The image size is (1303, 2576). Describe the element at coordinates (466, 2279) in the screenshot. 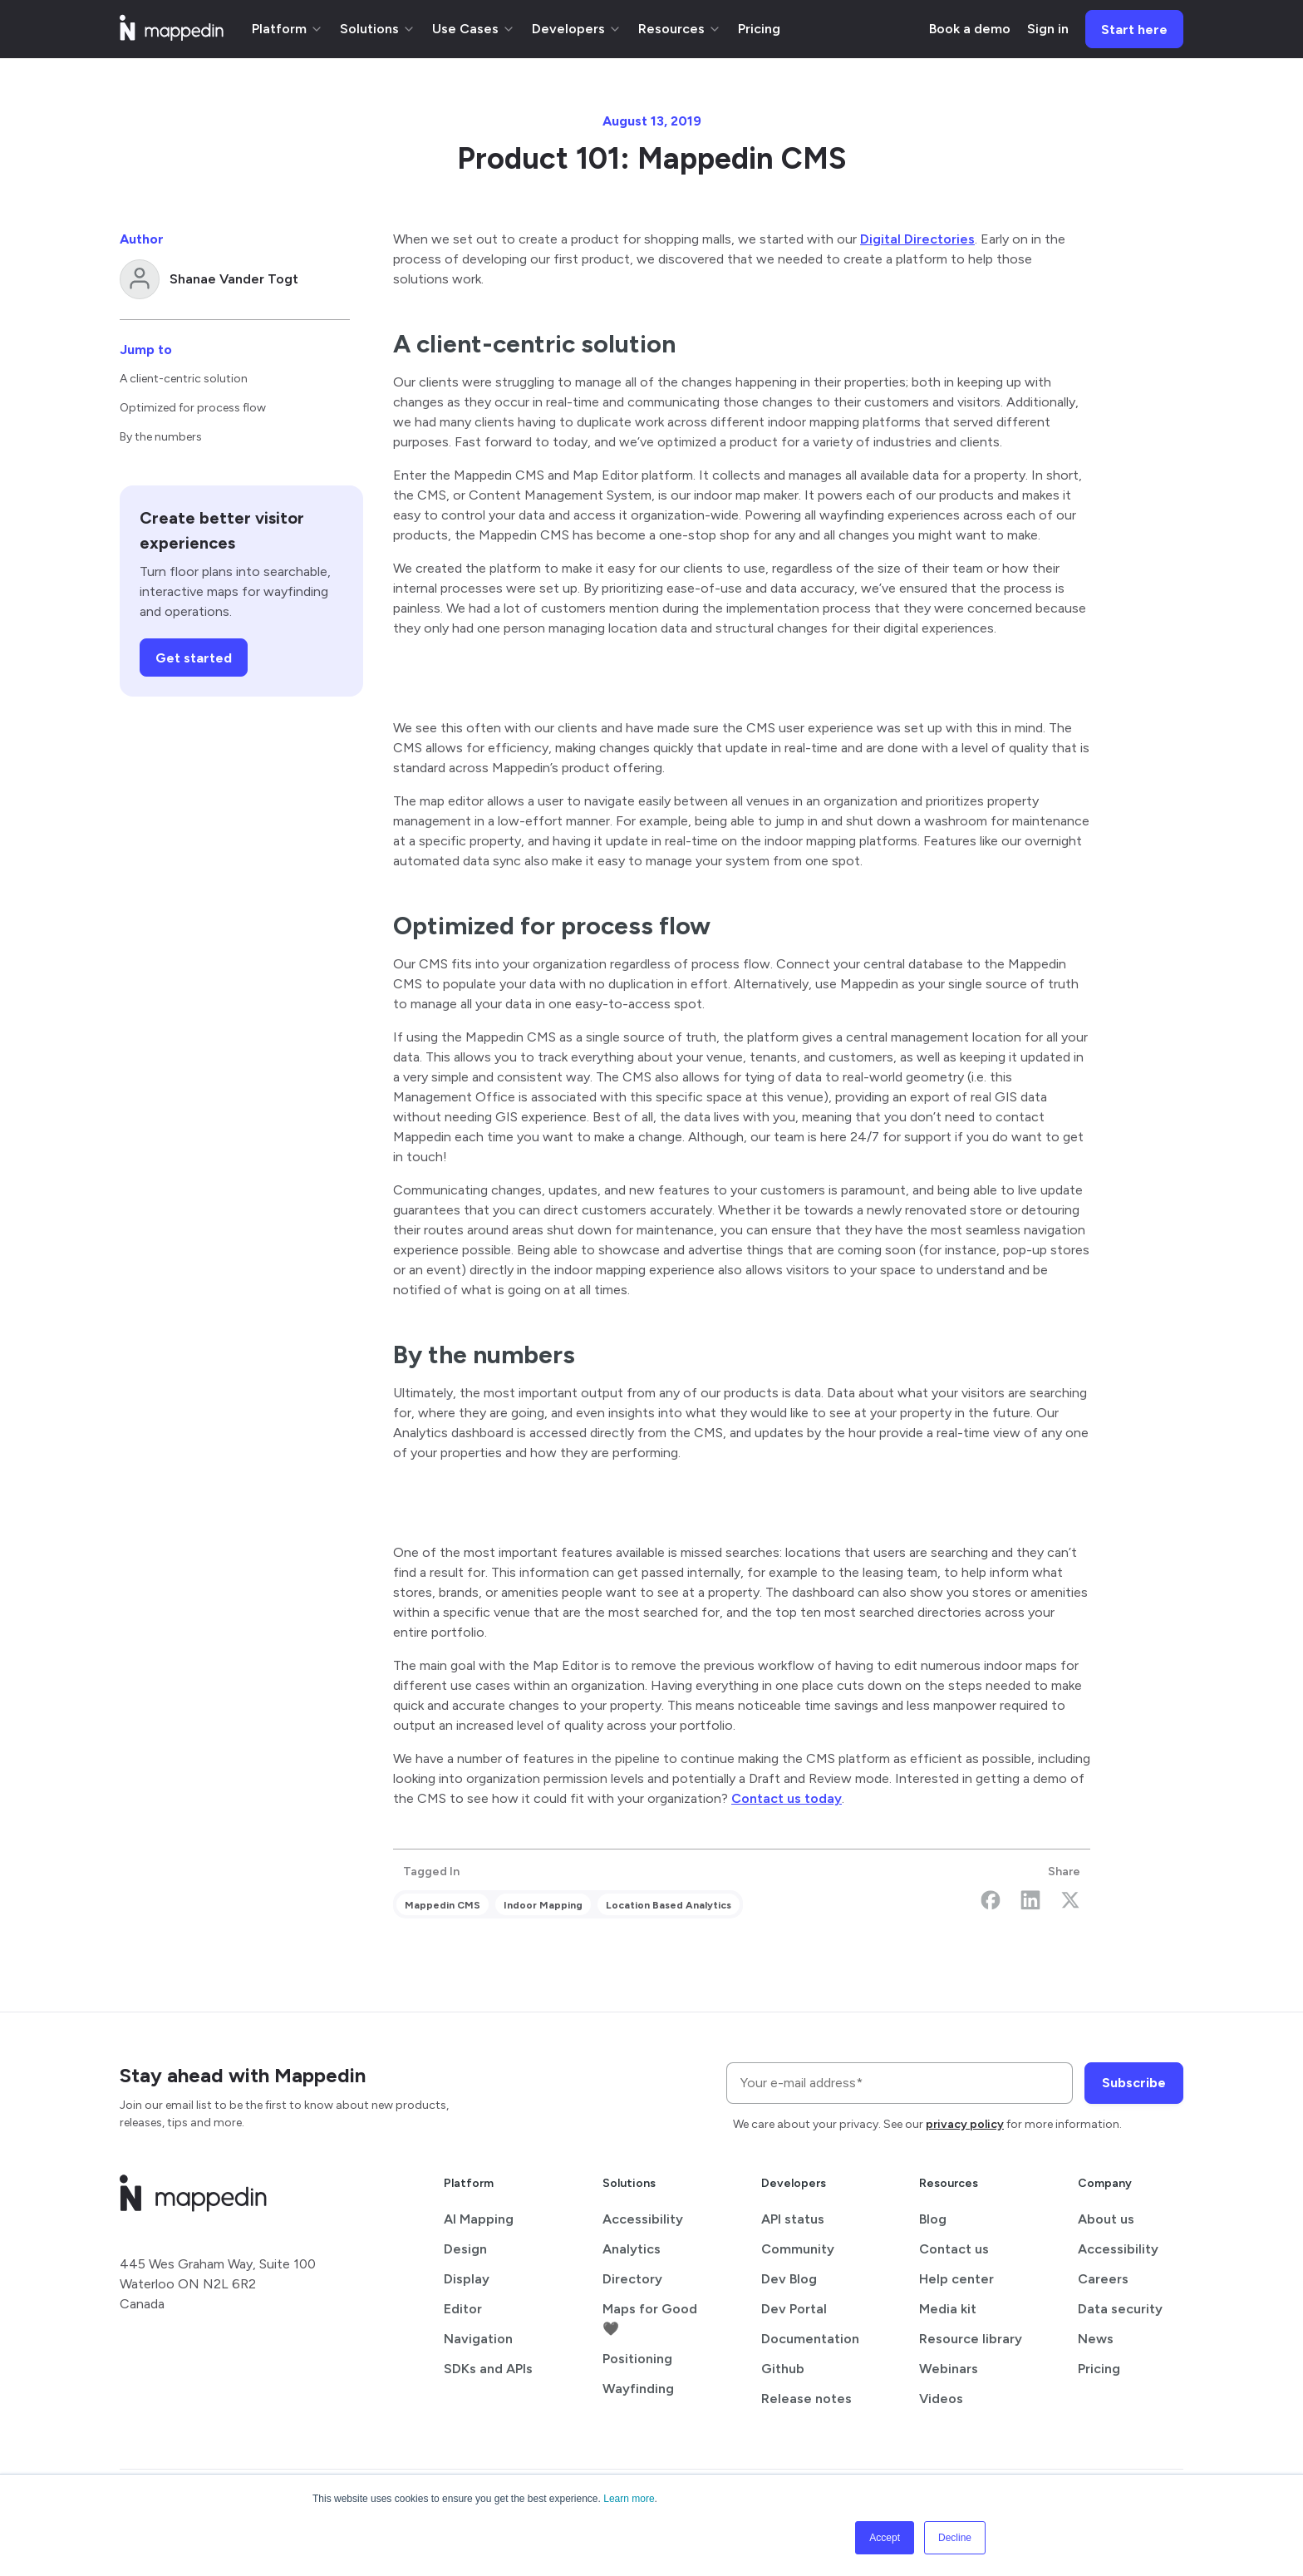

I see `Display` at that location.